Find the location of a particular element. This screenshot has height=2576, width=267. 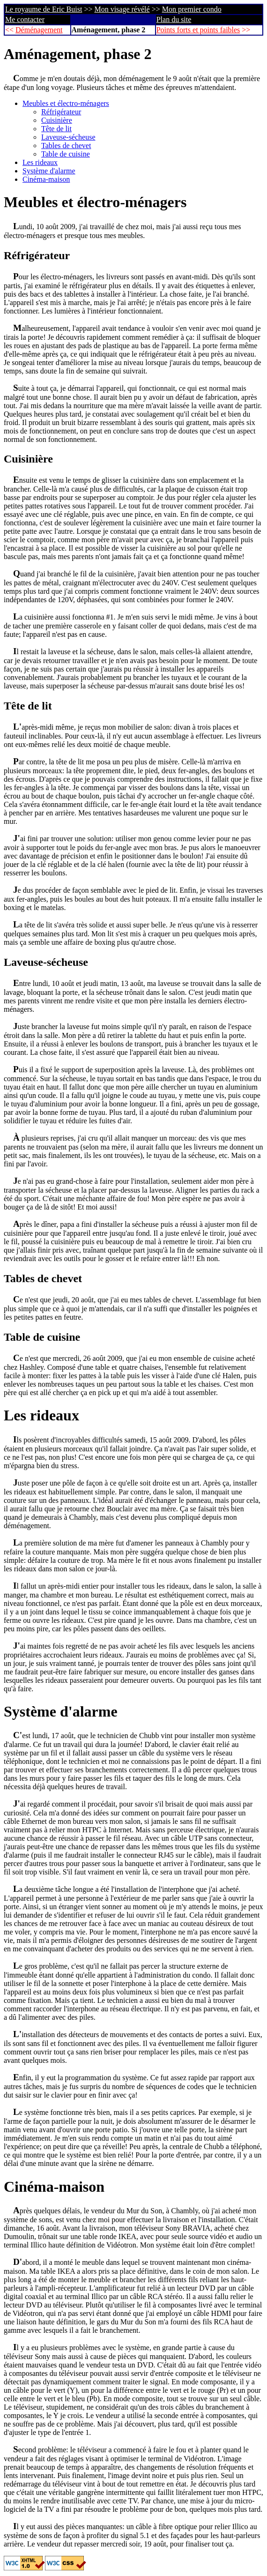

Les rideaux is located at coordinates (40, 162).